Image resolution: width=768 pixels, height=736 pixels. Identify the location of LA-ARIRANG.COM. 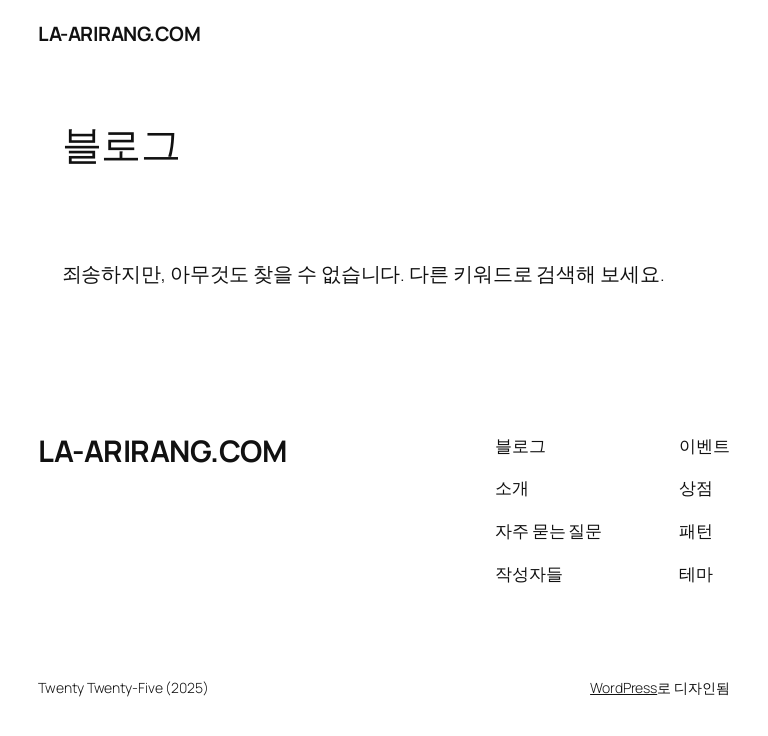
(119, 33).